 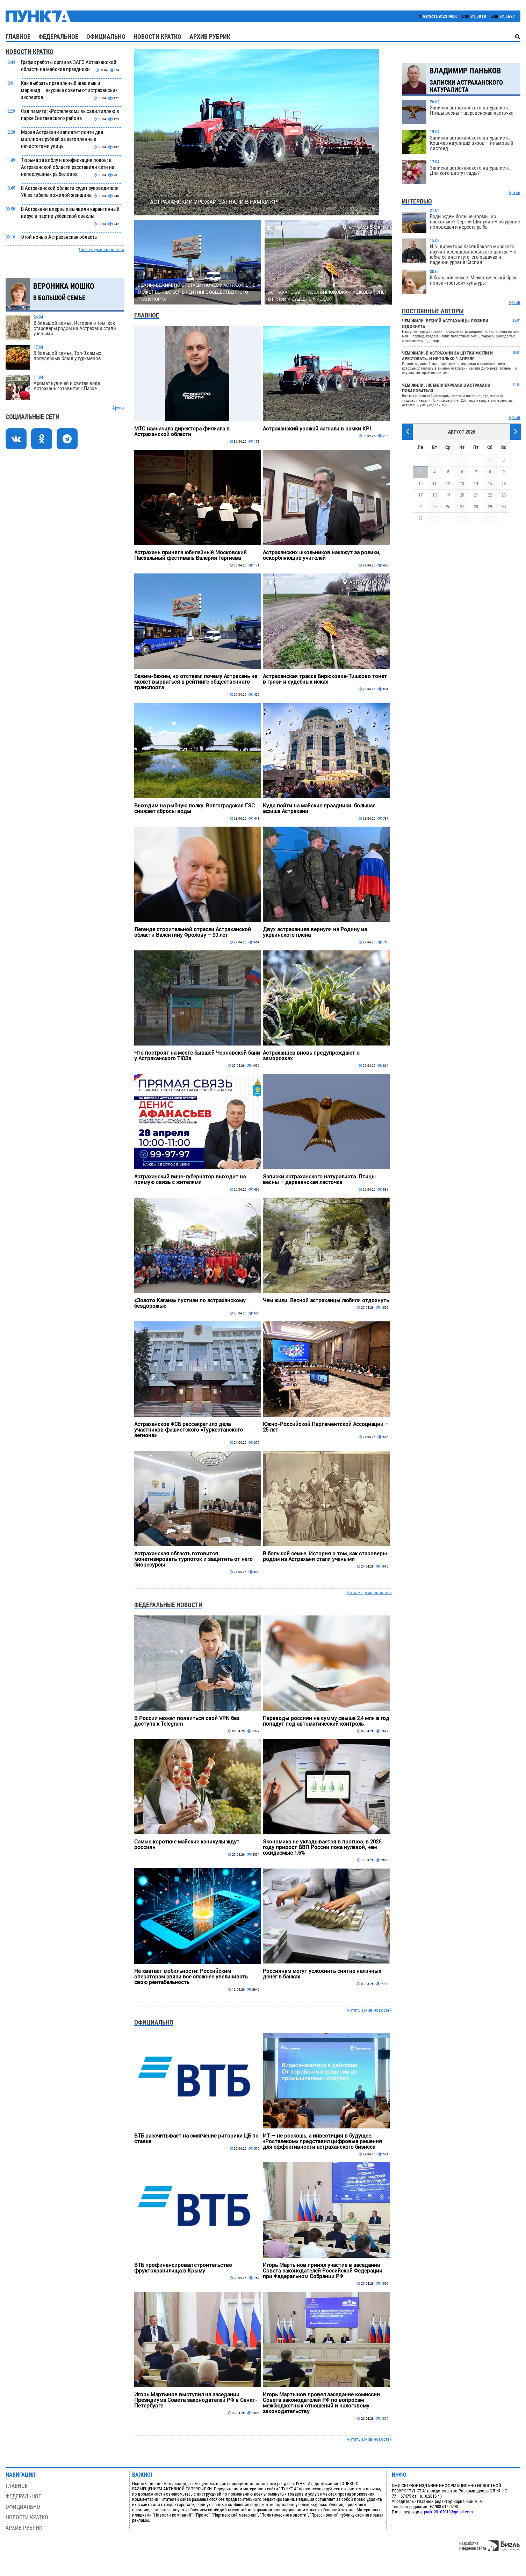 I want to click on 22, so click(x=490, y=495).